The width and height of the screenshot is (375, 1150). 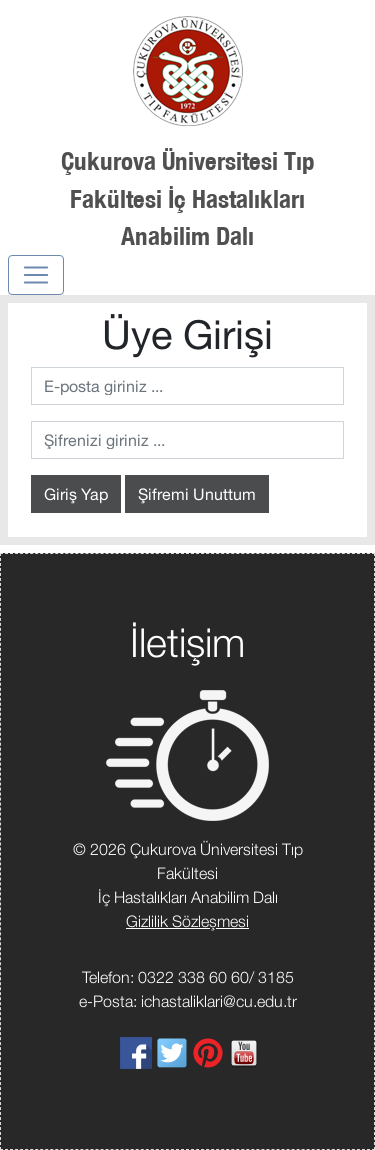 I want to click on ichastaliklari@cu.edu.tr, so click(x=219, y=1001).